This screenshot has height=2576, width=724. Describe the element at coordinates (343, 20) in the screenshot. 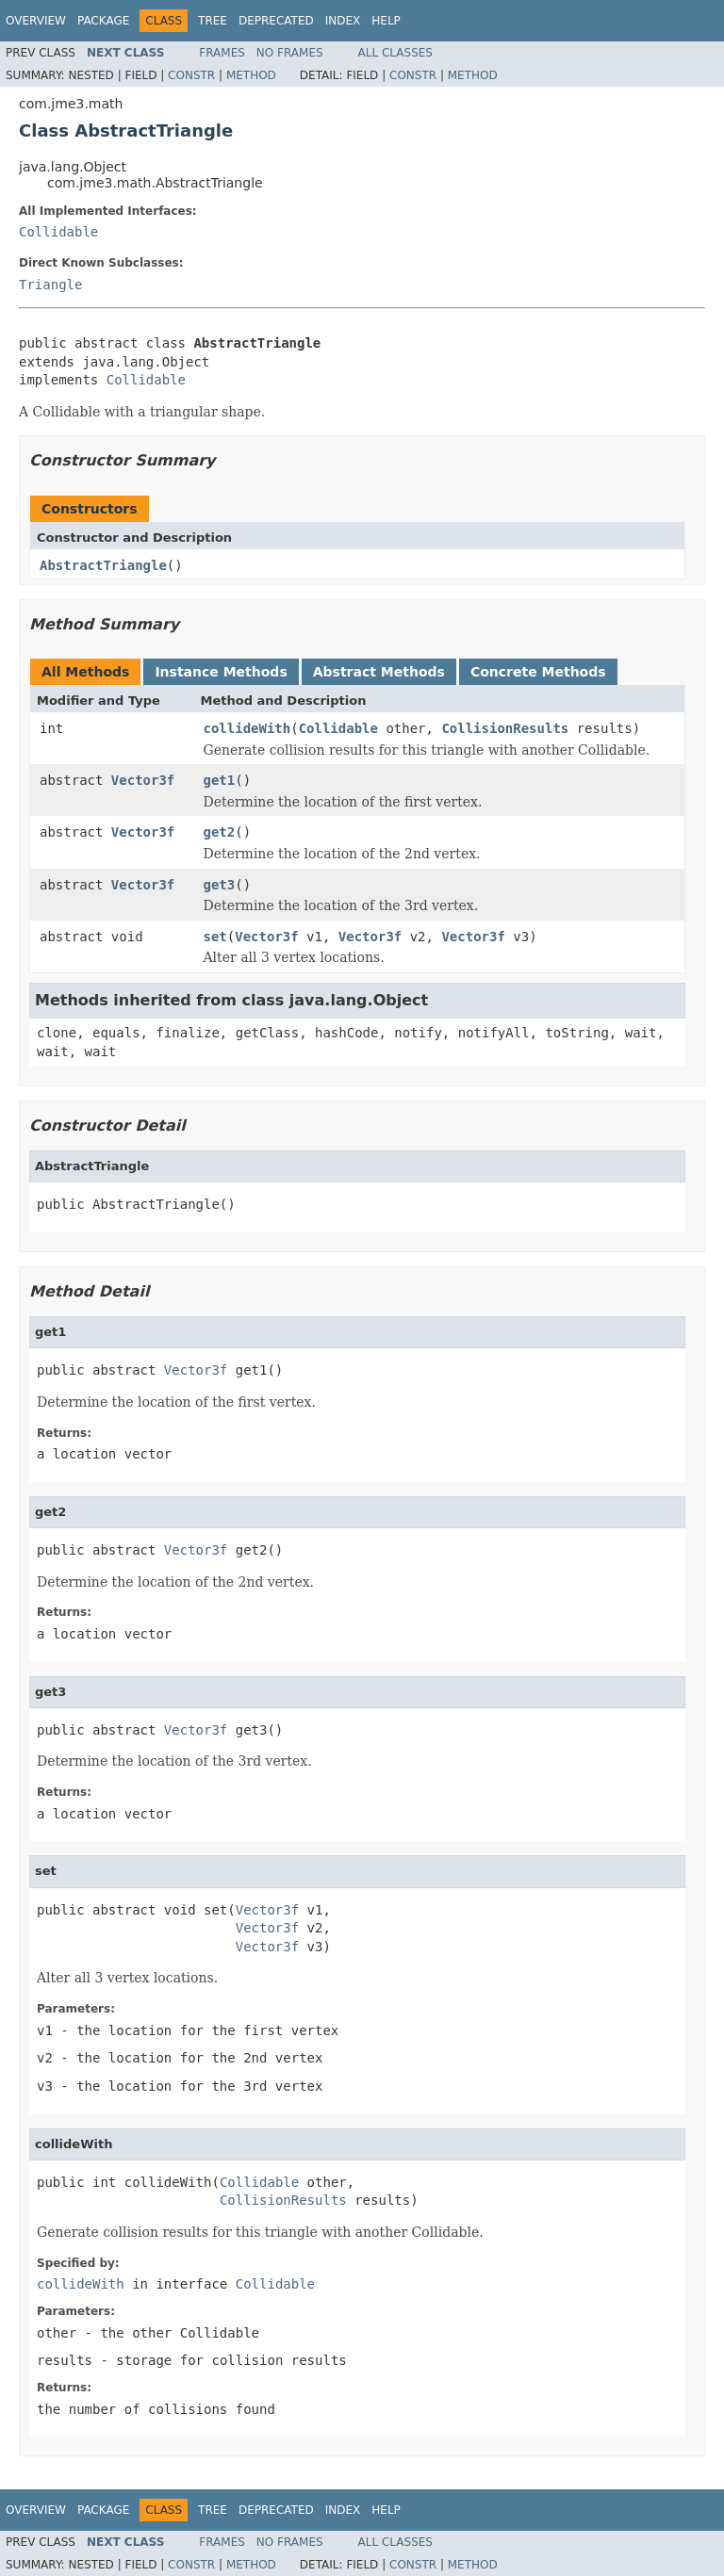

I see `Index` at that location.